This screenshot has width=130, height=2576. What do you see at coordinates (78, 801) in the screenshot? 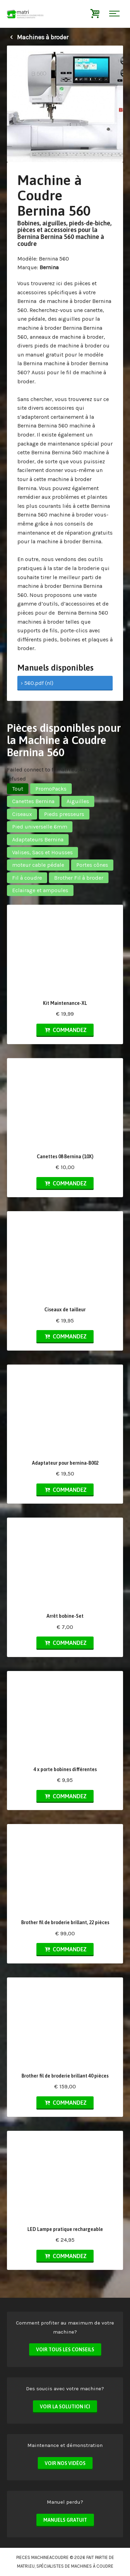
I see `Aiguilles` at bounding box center [78, 801].